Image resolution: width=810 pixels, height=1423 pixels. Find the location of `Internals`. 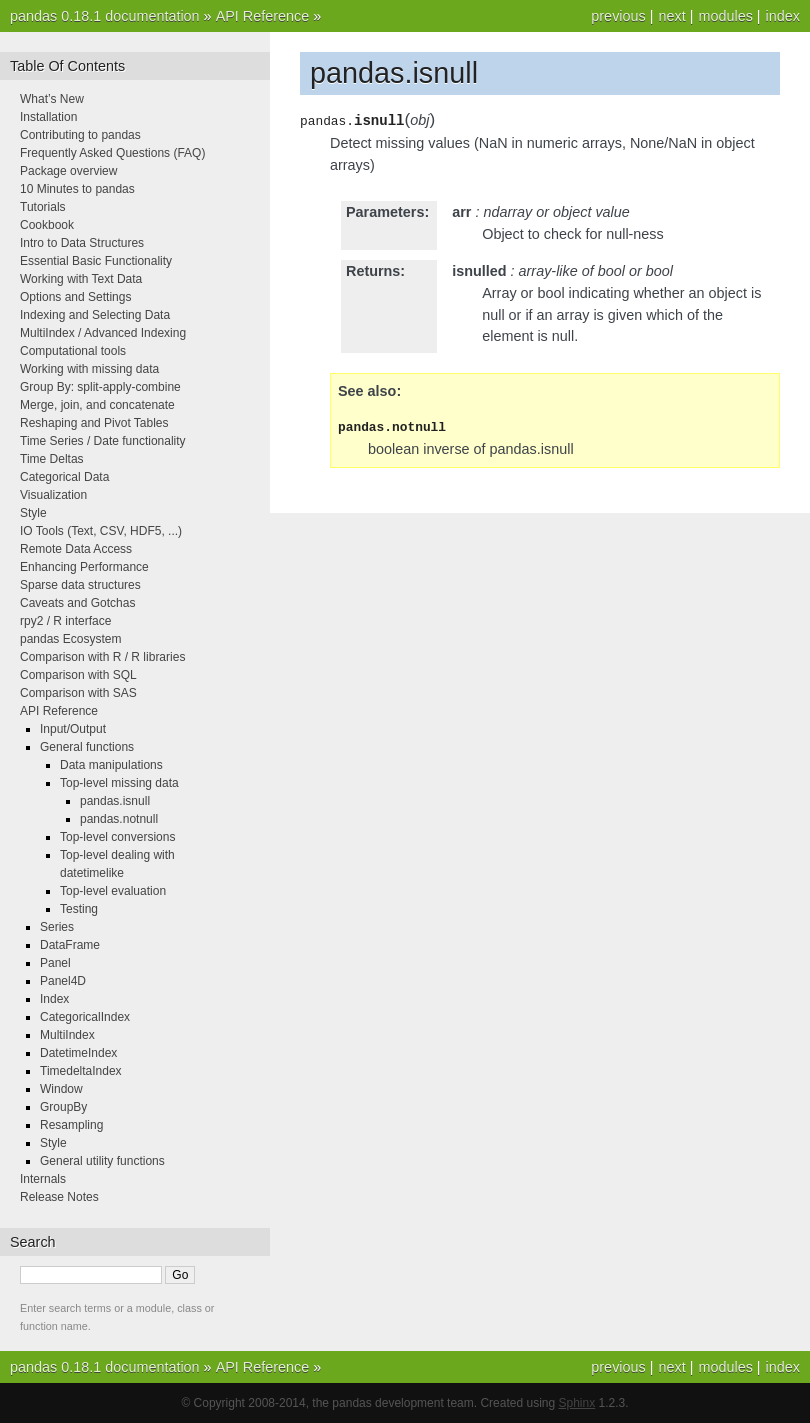

Internals is located at coordinates (43, 1179).